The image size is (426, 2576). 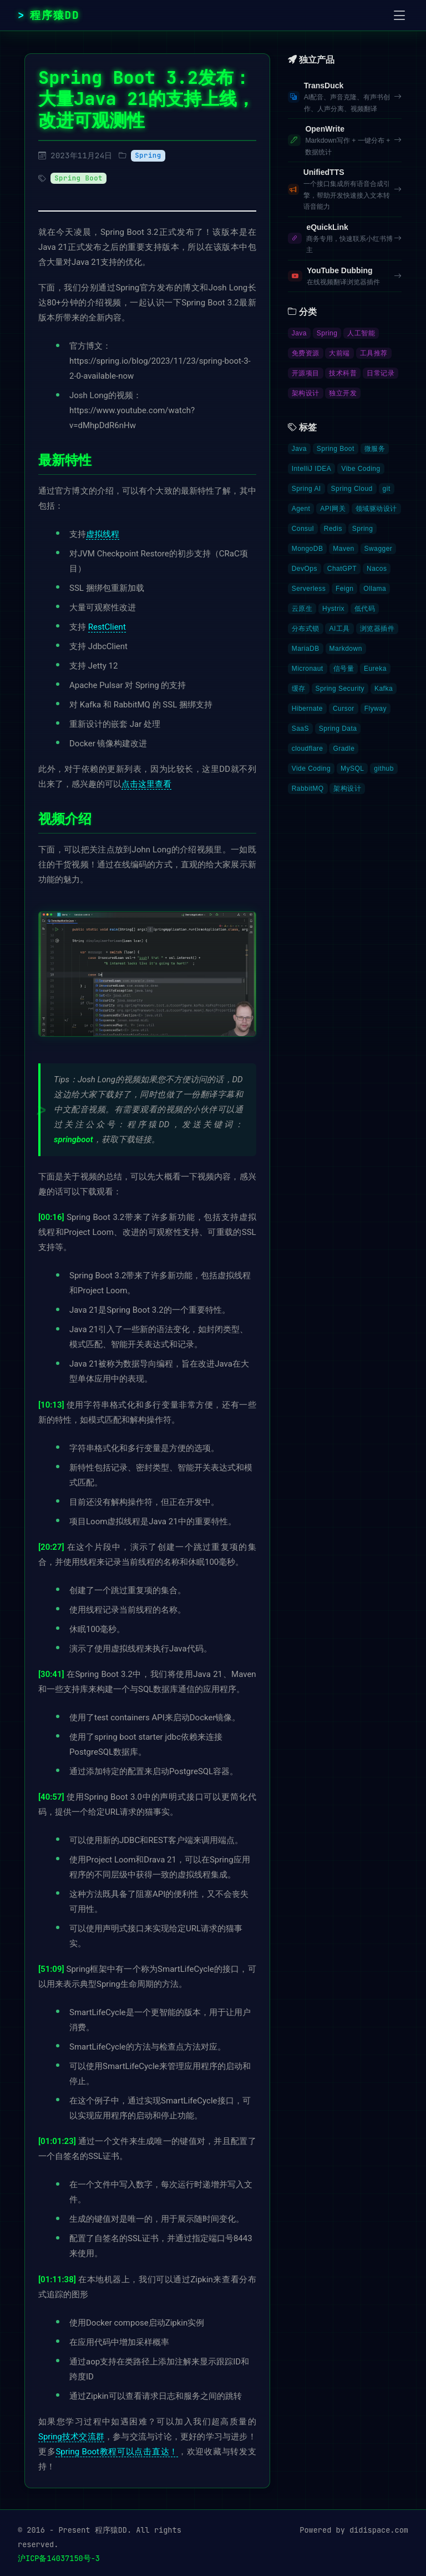 What do you see at coordinates (339, 628) in the screenshot?
I see `AI工具` at bounding box center [339, 628].